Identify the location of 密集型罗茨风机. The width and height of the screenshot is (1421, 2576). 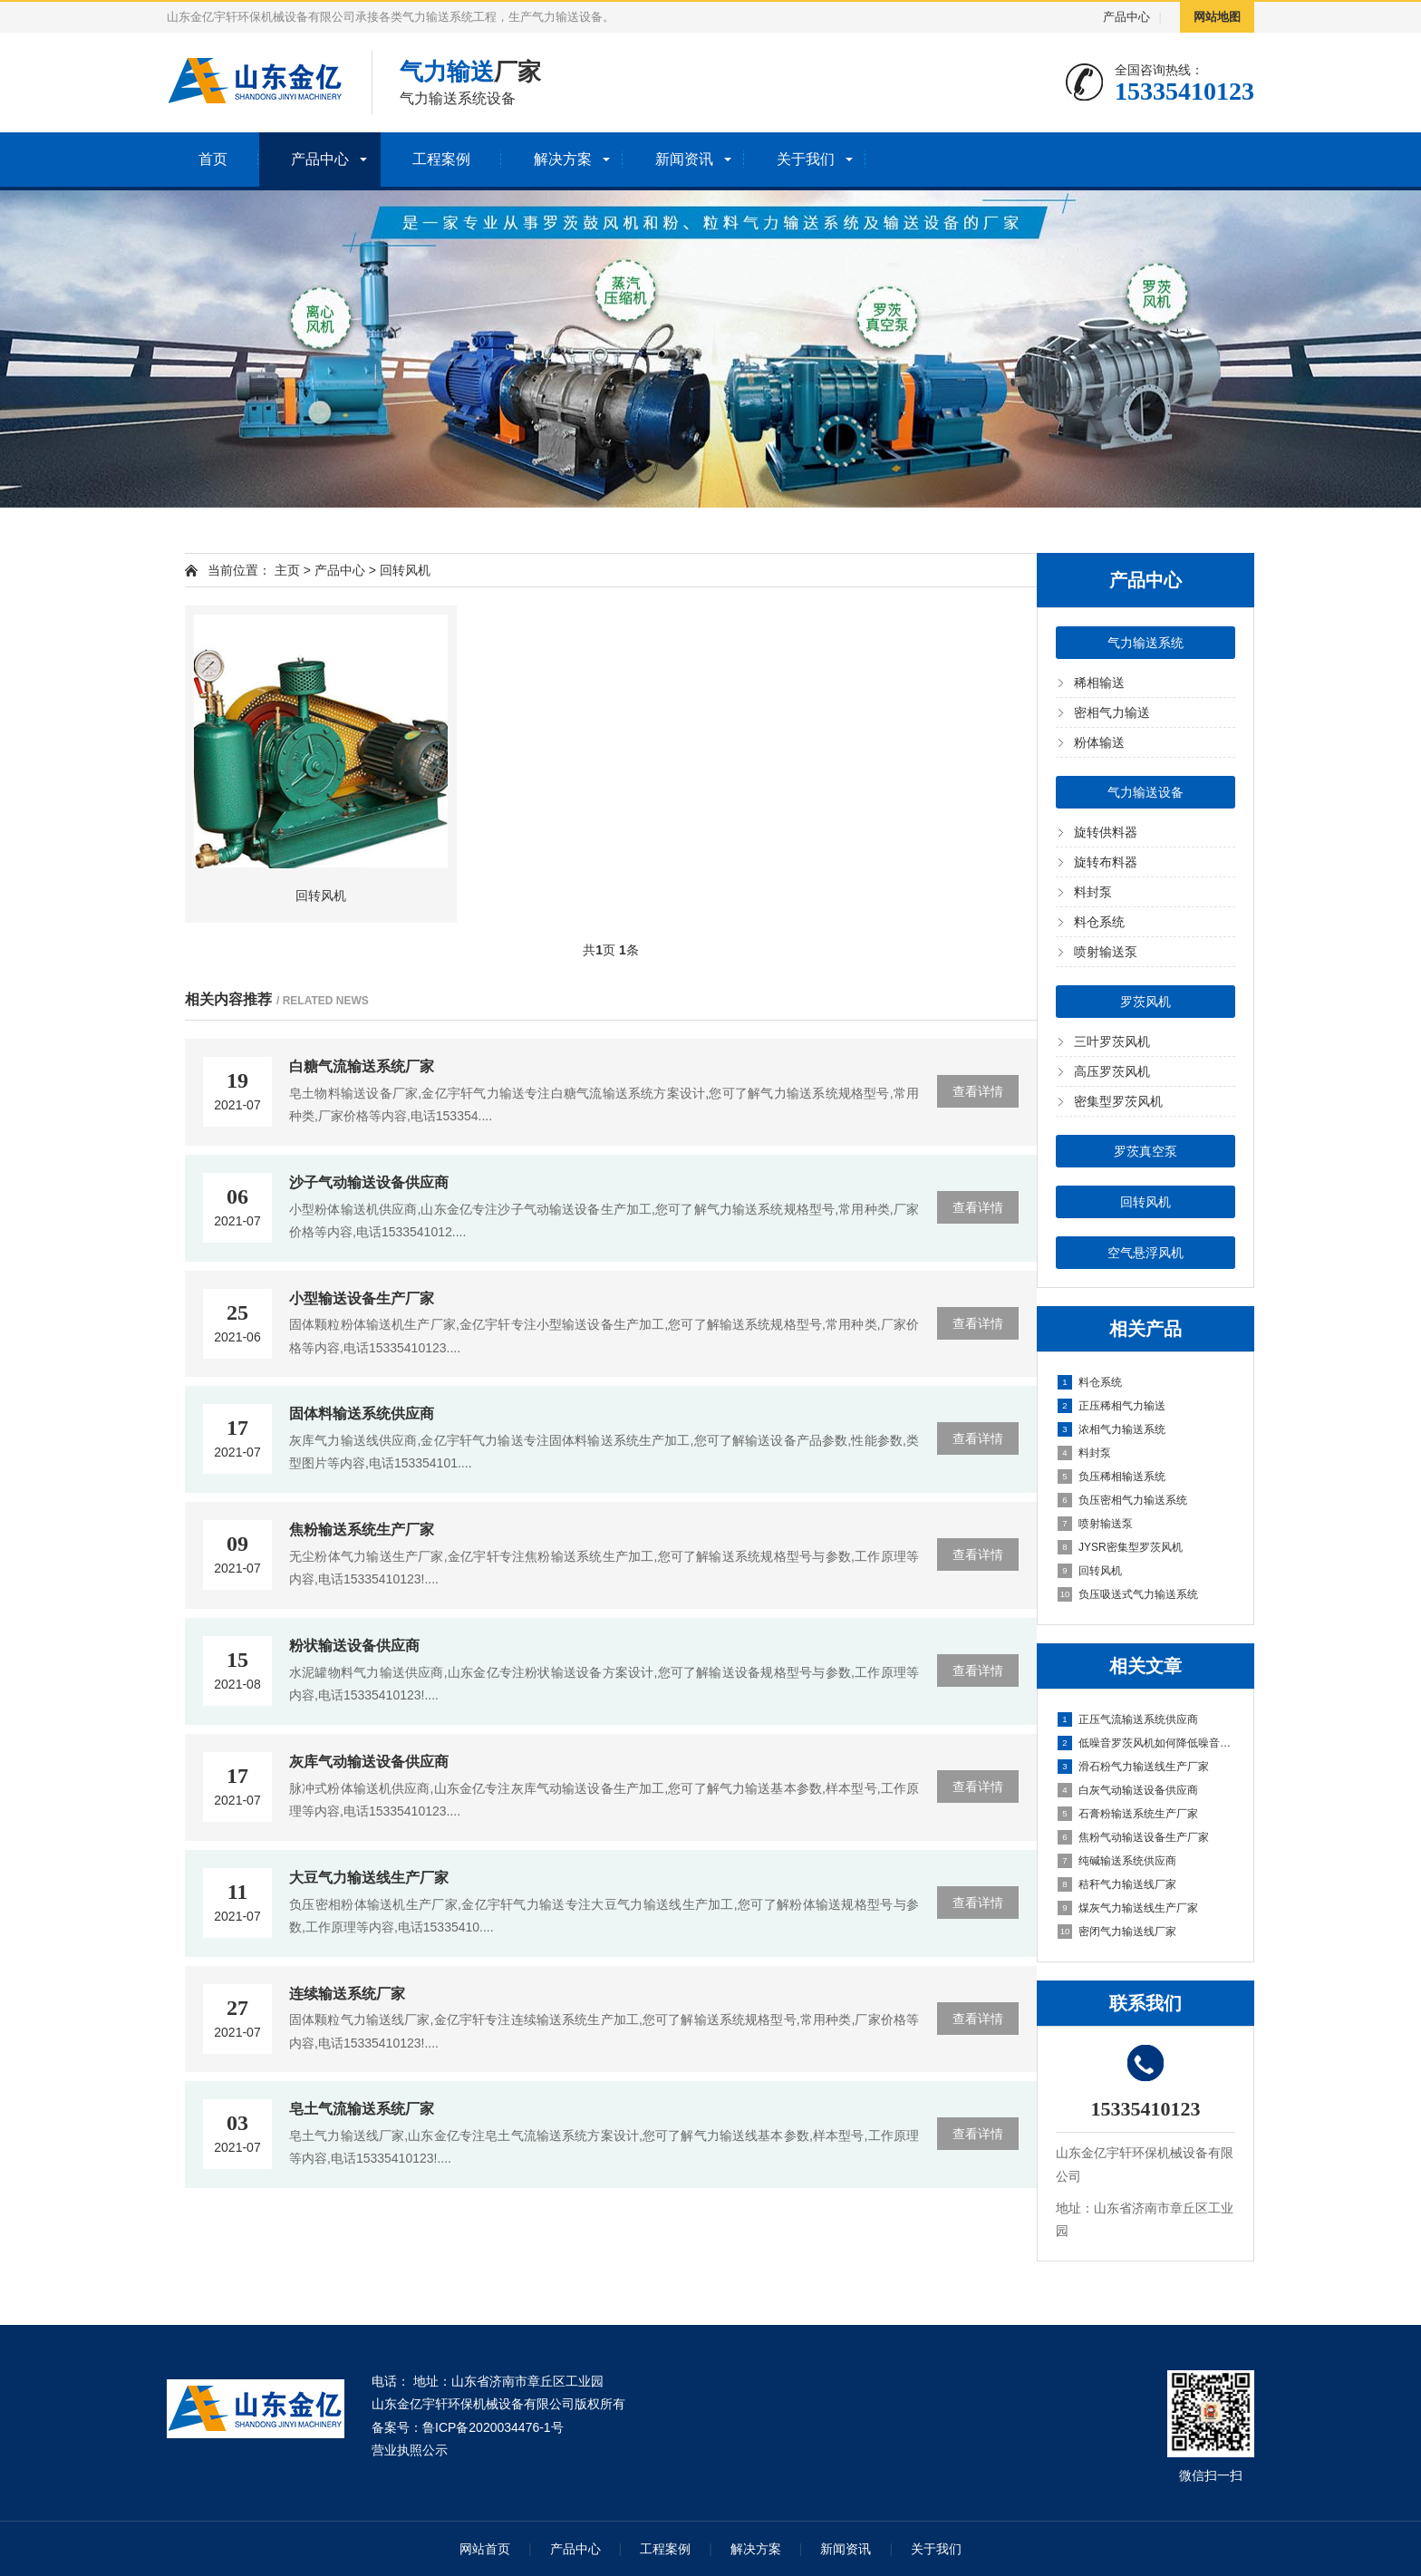
(1118, 1101).